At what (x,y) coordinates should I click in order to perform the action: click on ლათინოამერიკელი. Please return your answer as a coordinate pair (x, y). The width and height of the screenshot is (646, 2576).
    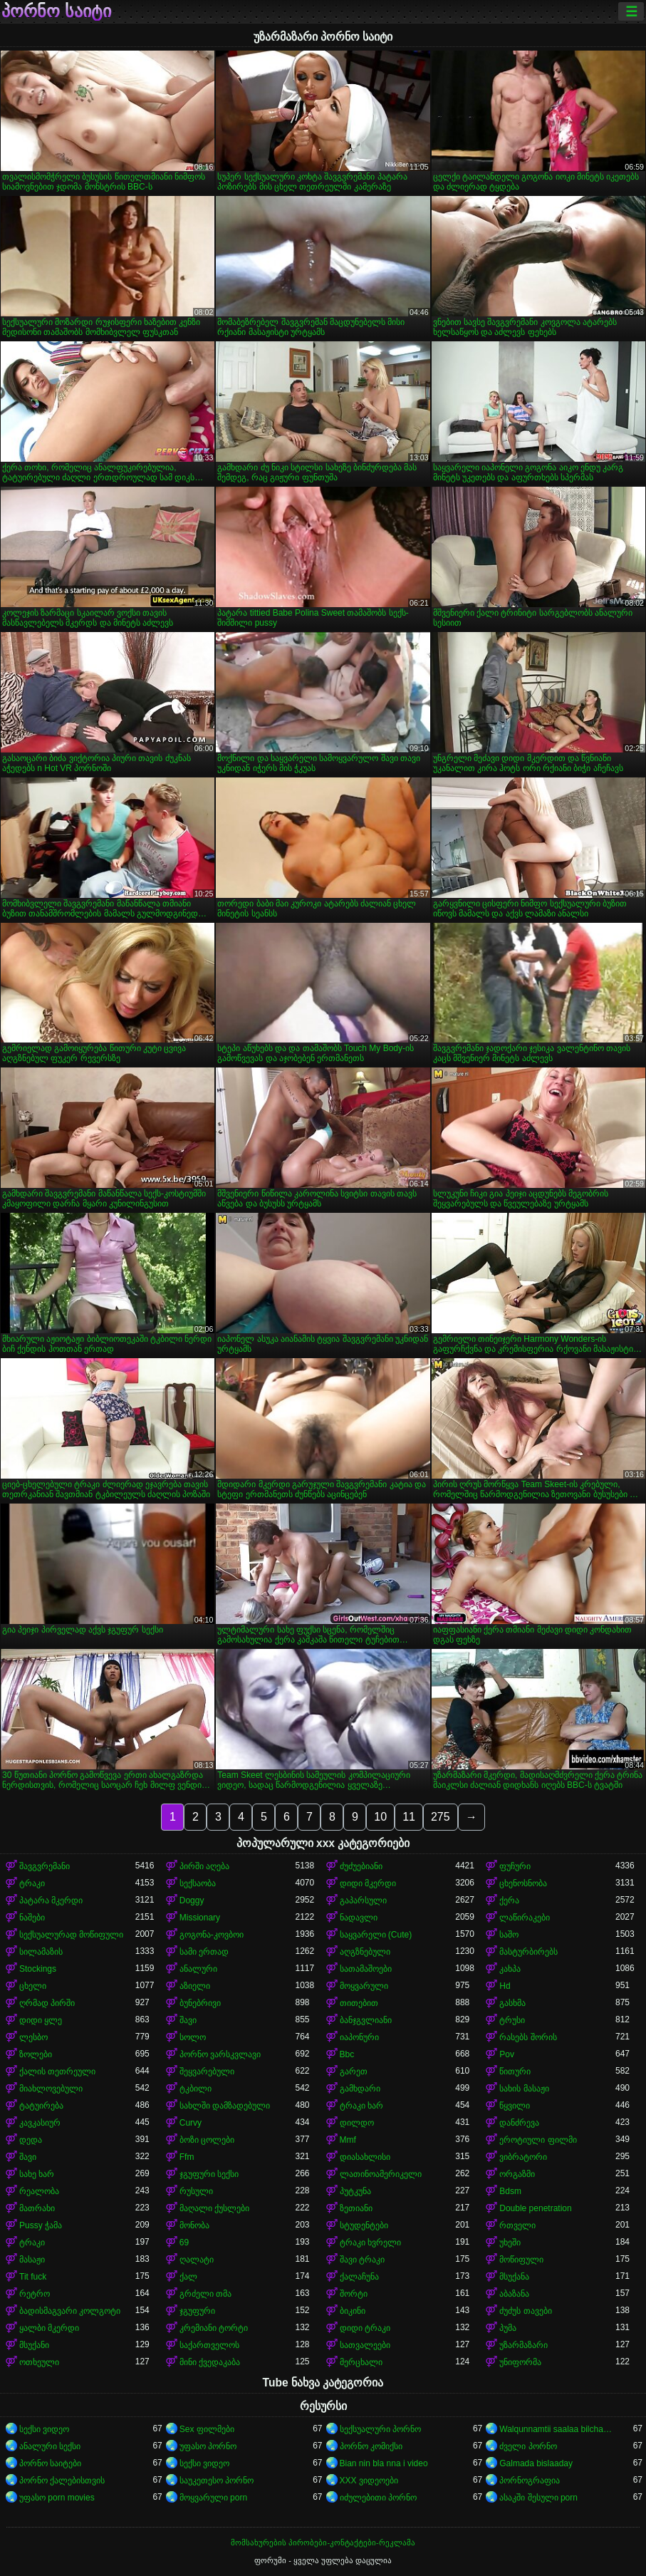
    Looking at the image, I should click on (381, 2174).